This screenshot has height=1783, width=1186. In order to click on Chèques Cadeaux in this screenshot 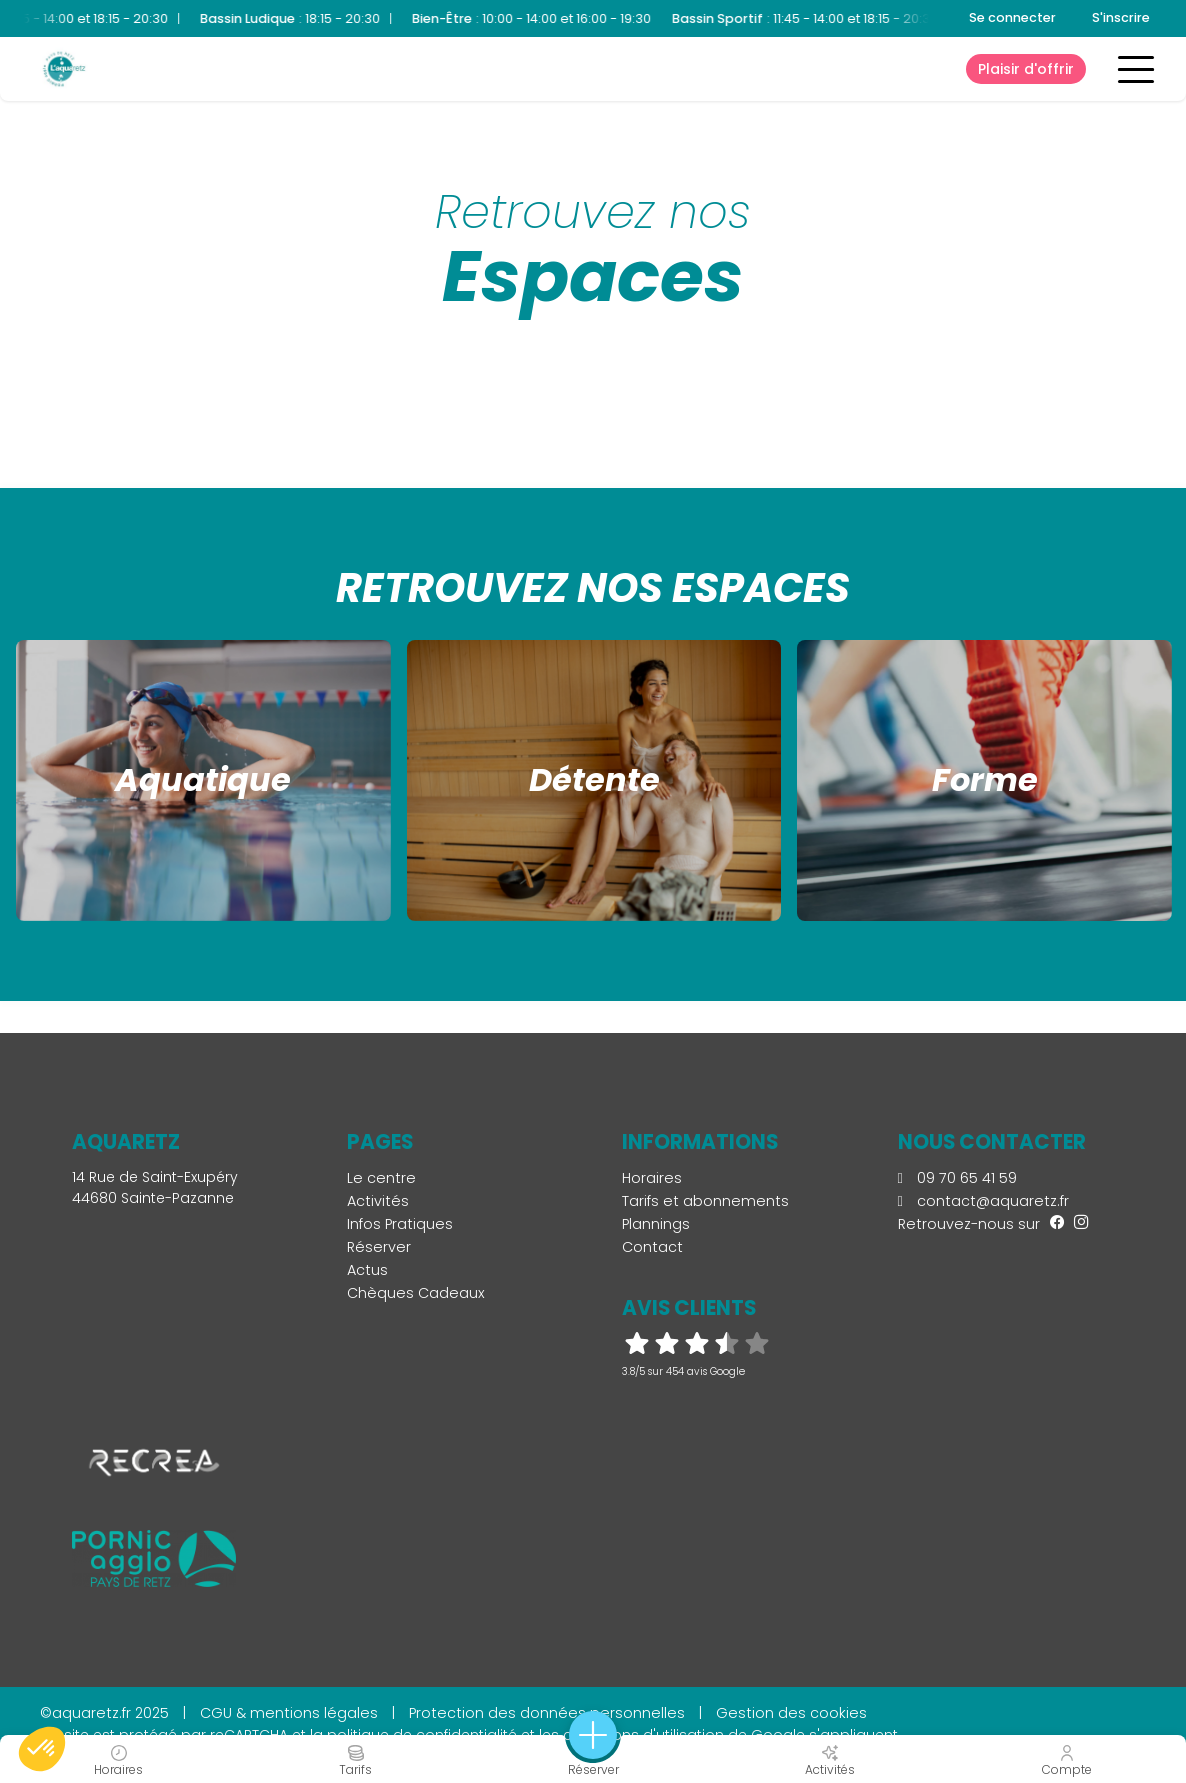, I will do `click(416, 1293)`.